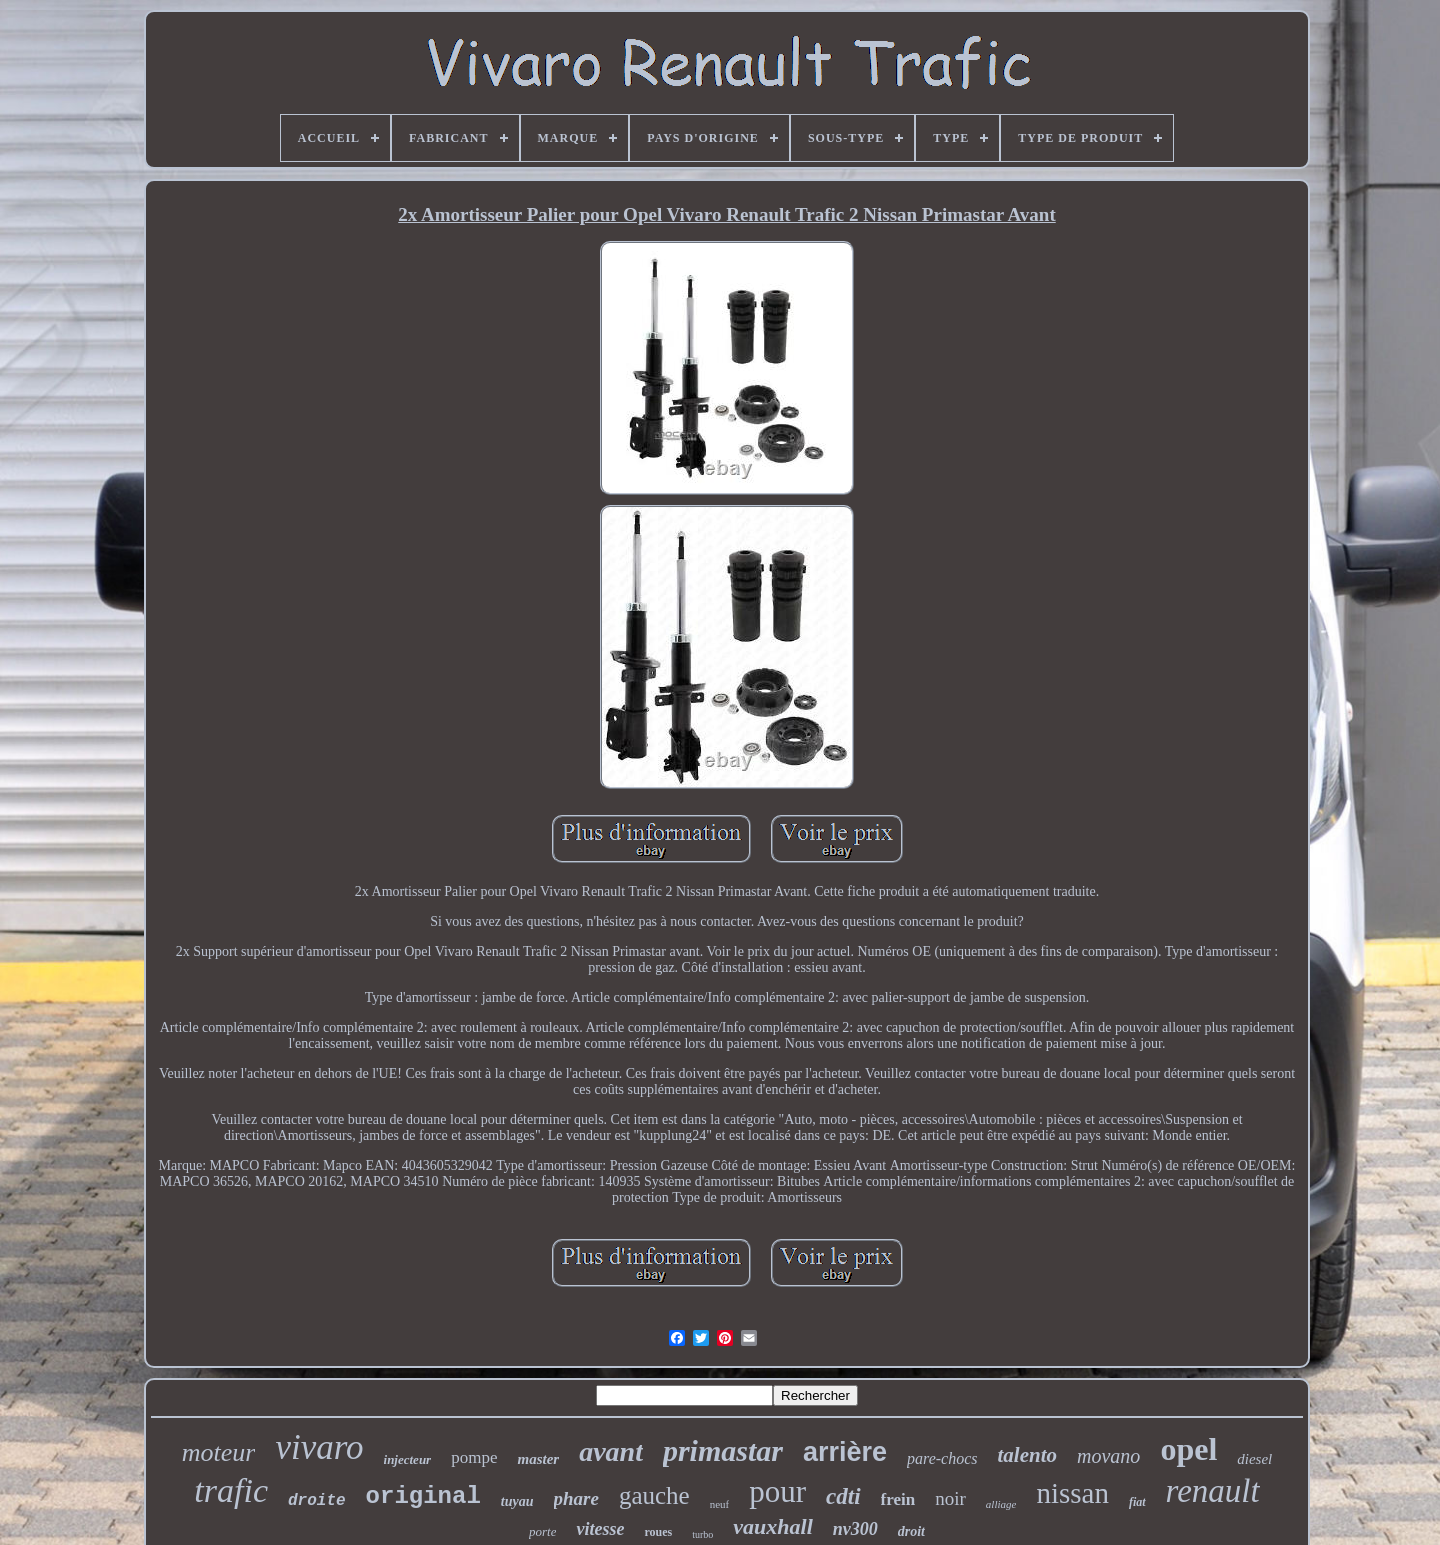 The height and width of the screenshot is (1545, 1440). I want to click on avant, so click(611, 1451).